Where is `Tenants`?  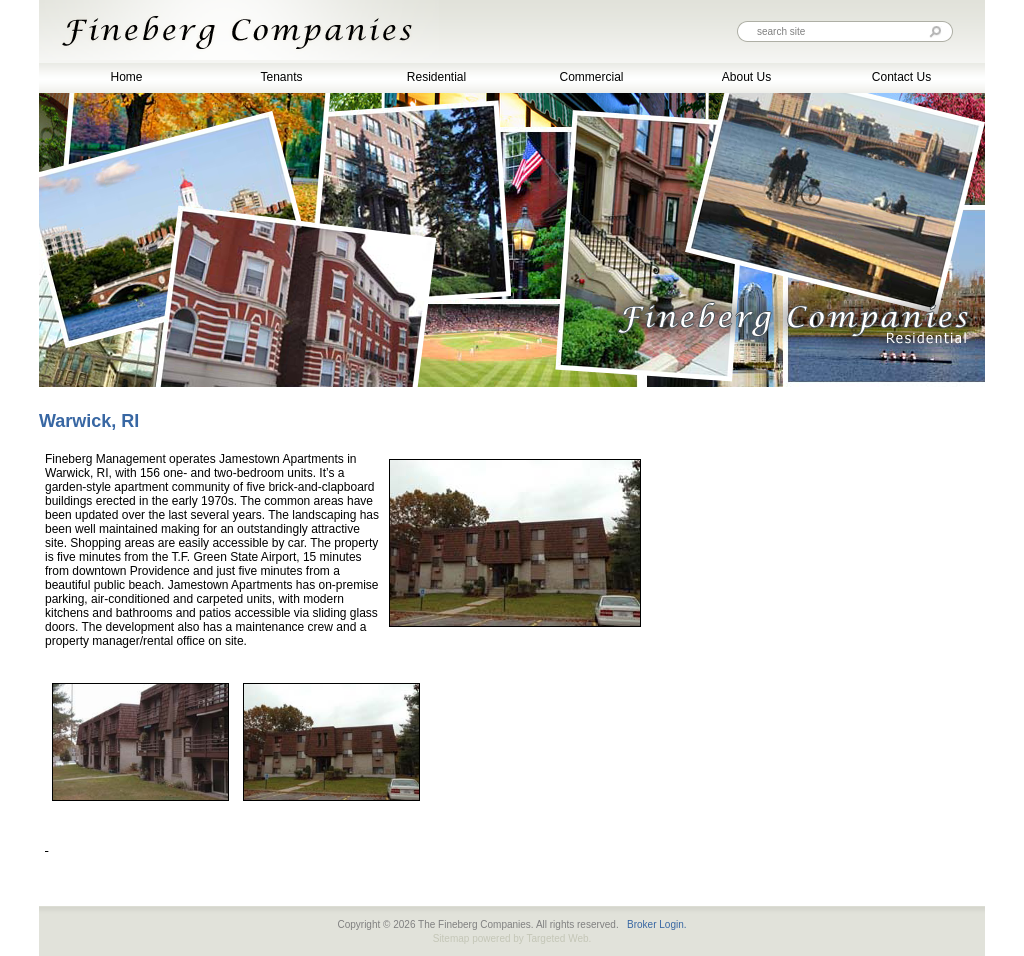
Tenants is located at coordinates (281, 77).